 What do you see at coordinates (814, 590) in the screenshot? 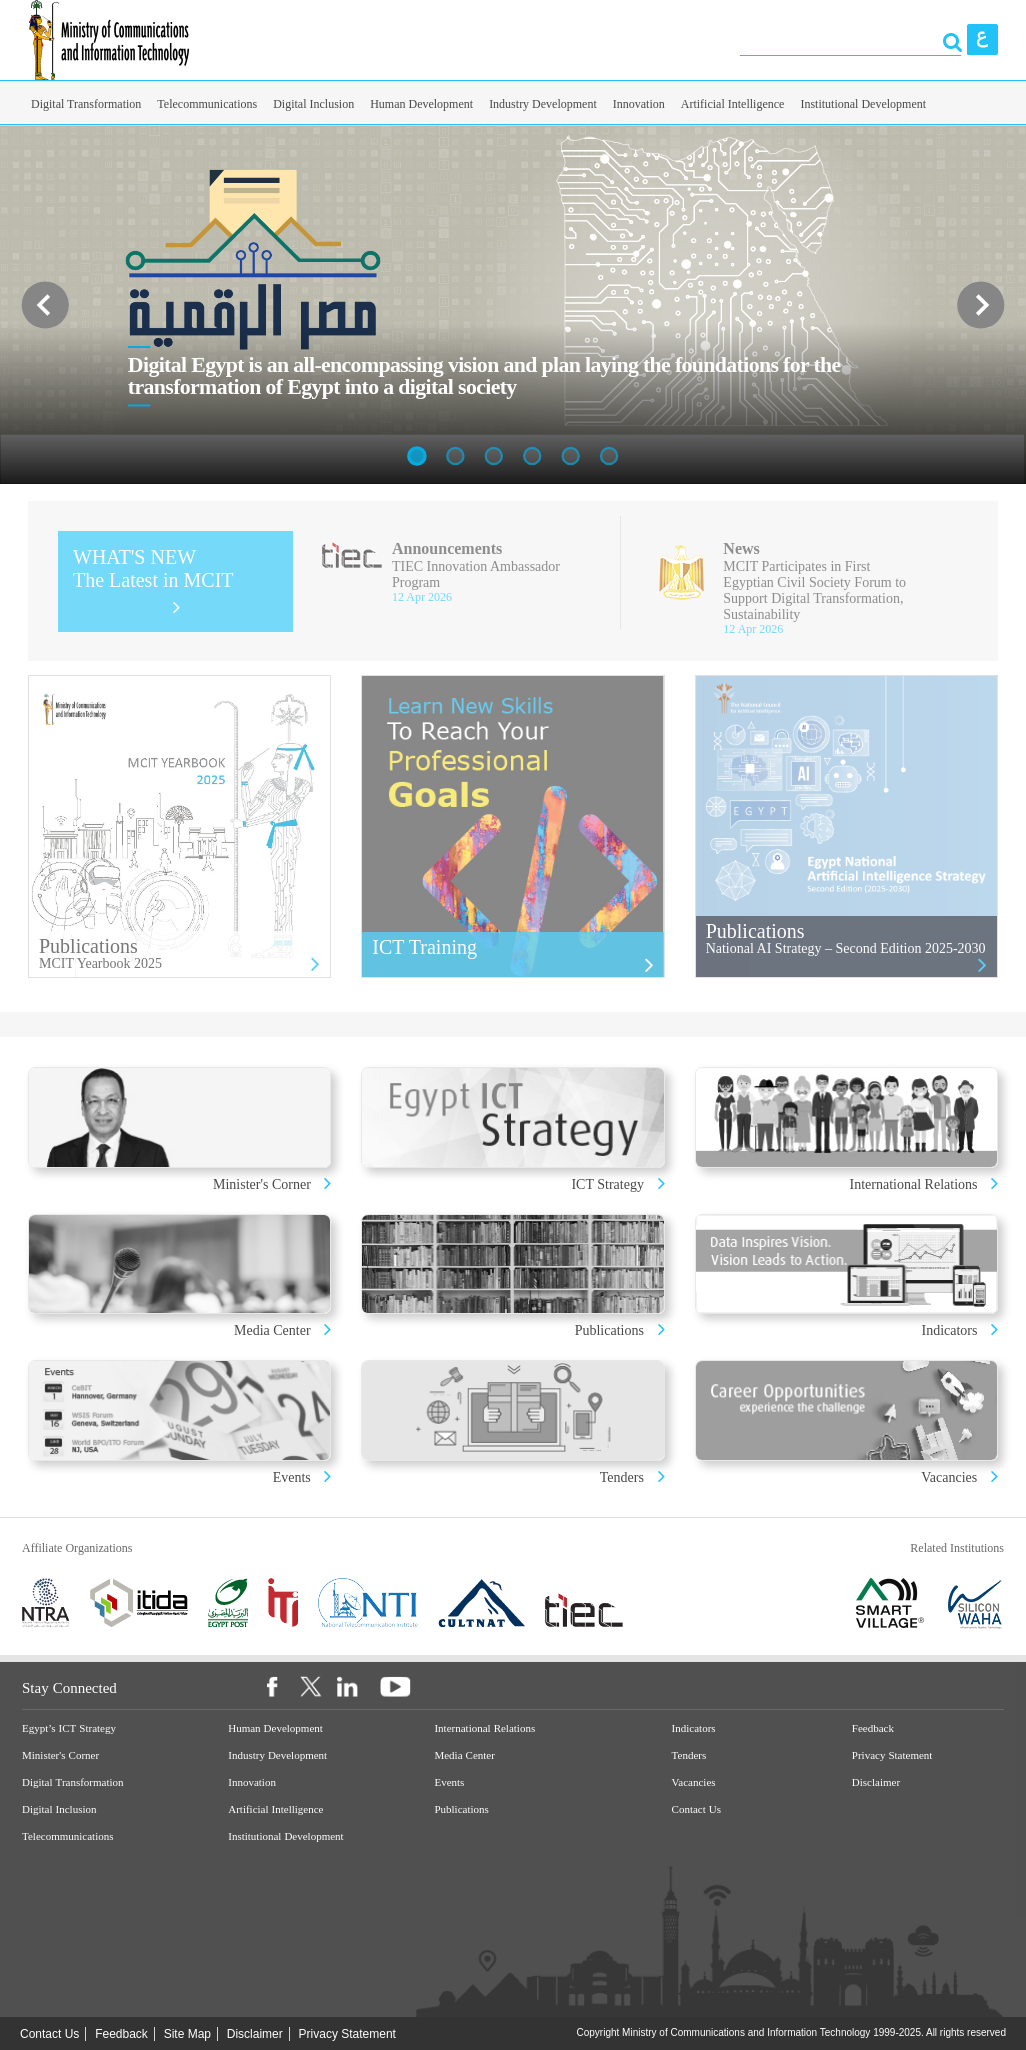
I see `MCIT Participates in First Egyptian Civil Society Forum to Support Digital Transformation, Sustainability` at bounding box center [814, 590].